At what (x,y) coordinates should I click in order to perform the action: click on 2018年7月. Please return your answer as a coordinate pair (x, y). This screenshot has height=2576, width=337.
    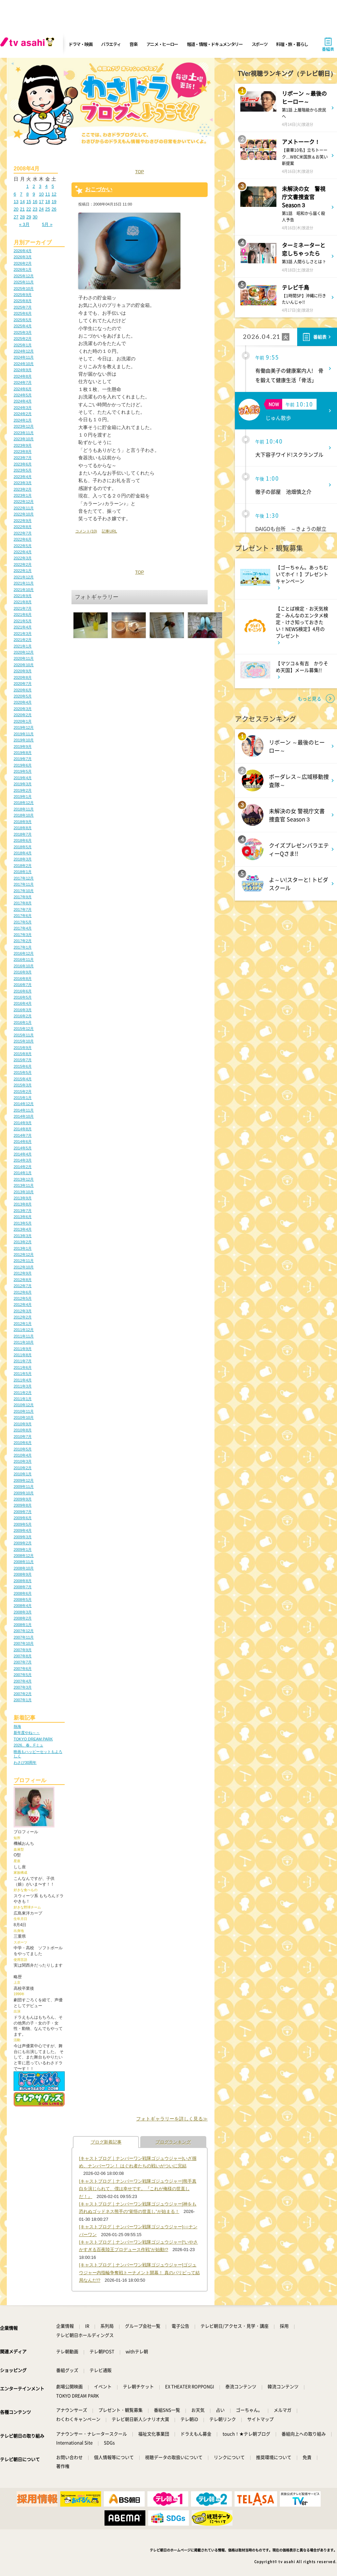
    Looking at the image, I should click on (23, 834).